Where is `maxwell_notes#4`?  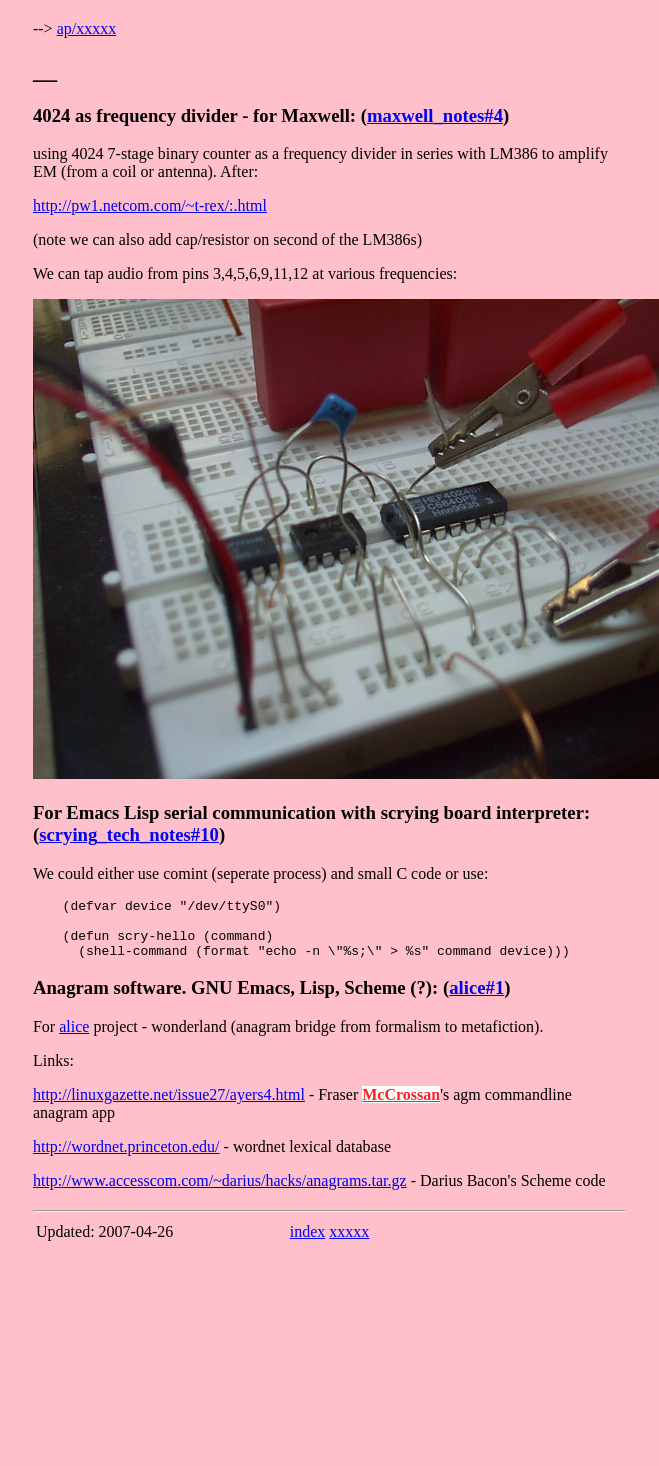
maxwell_notes#4 is located at coordinates (435, 115).